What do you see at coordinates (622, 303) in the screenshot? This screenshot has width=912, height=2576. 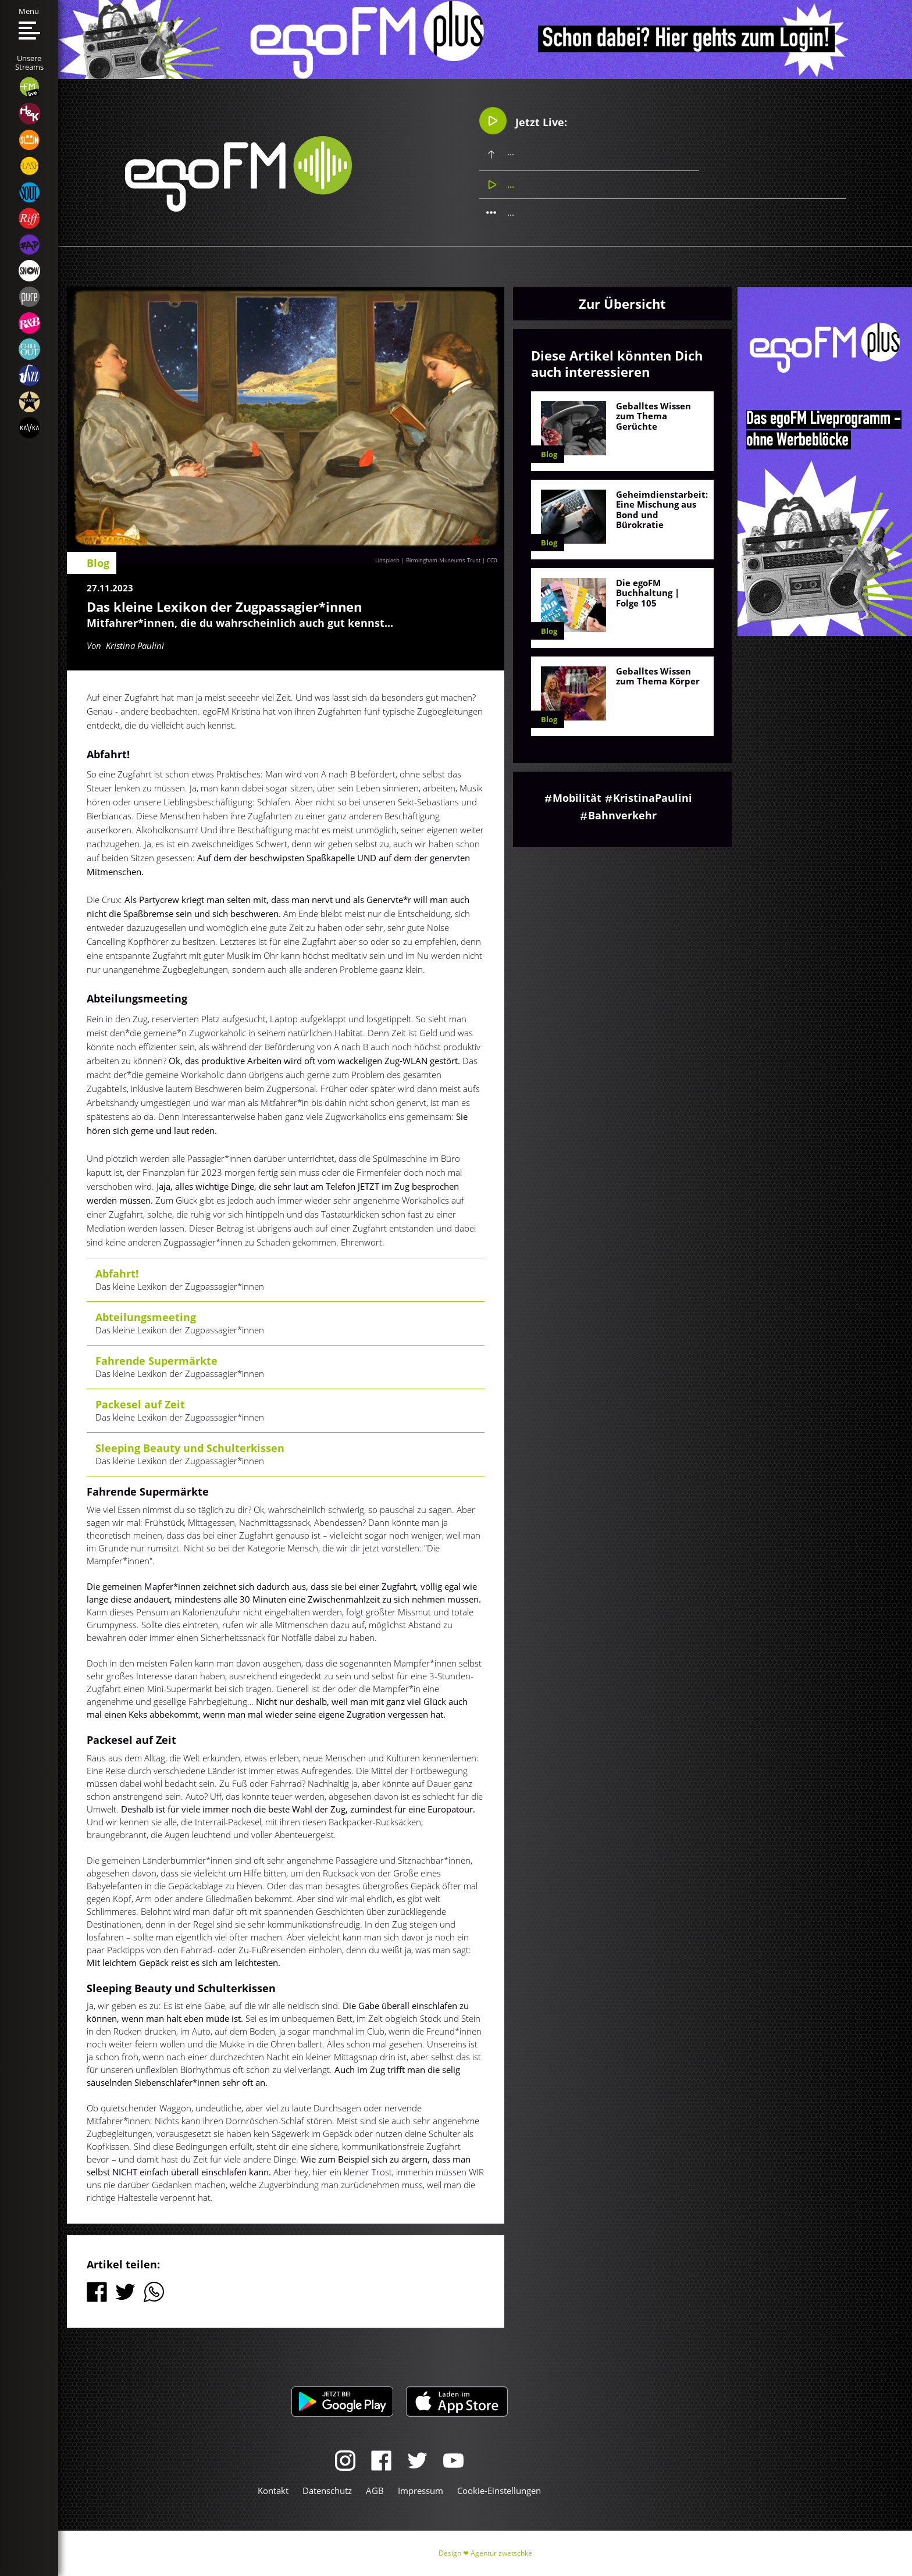 I see `Zur Übersicht` at bounding box center [622, 303].